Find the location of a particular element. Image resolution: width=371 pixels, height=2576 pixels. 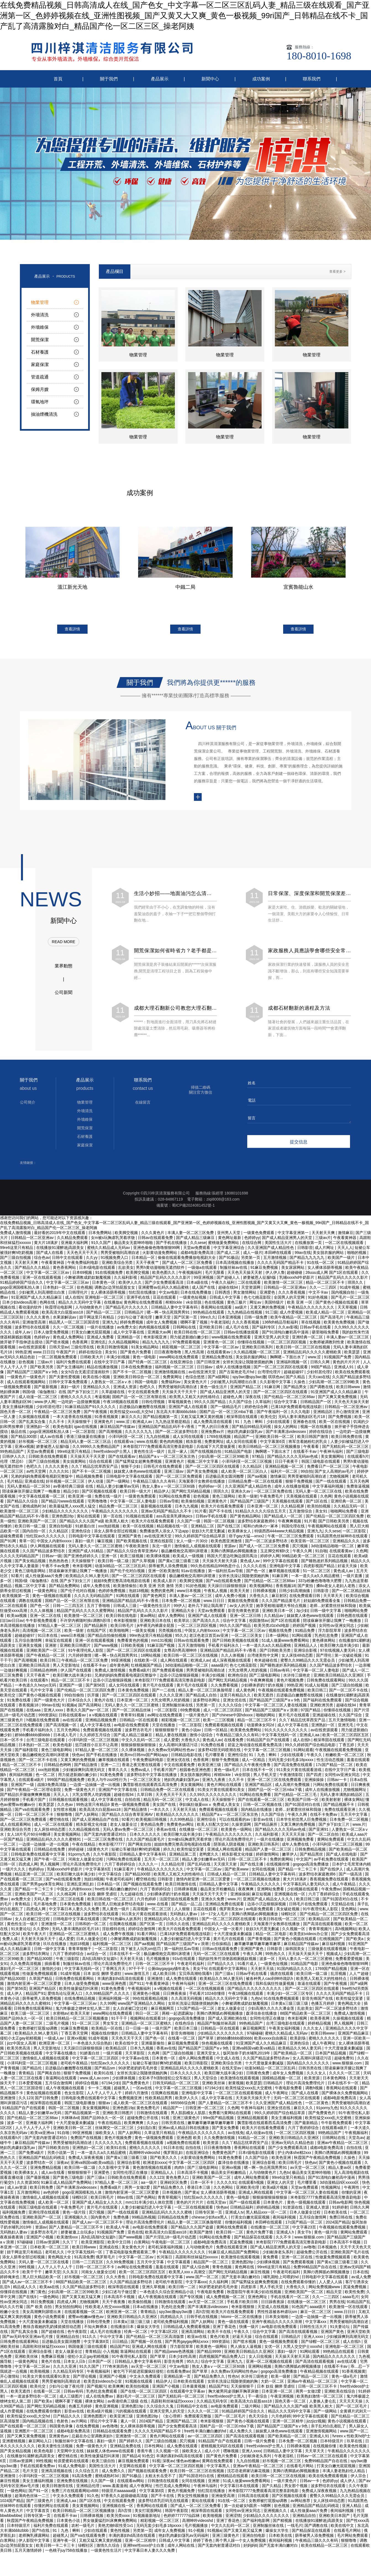

国产一线在线观看 is located at coordinates (331, 1484).